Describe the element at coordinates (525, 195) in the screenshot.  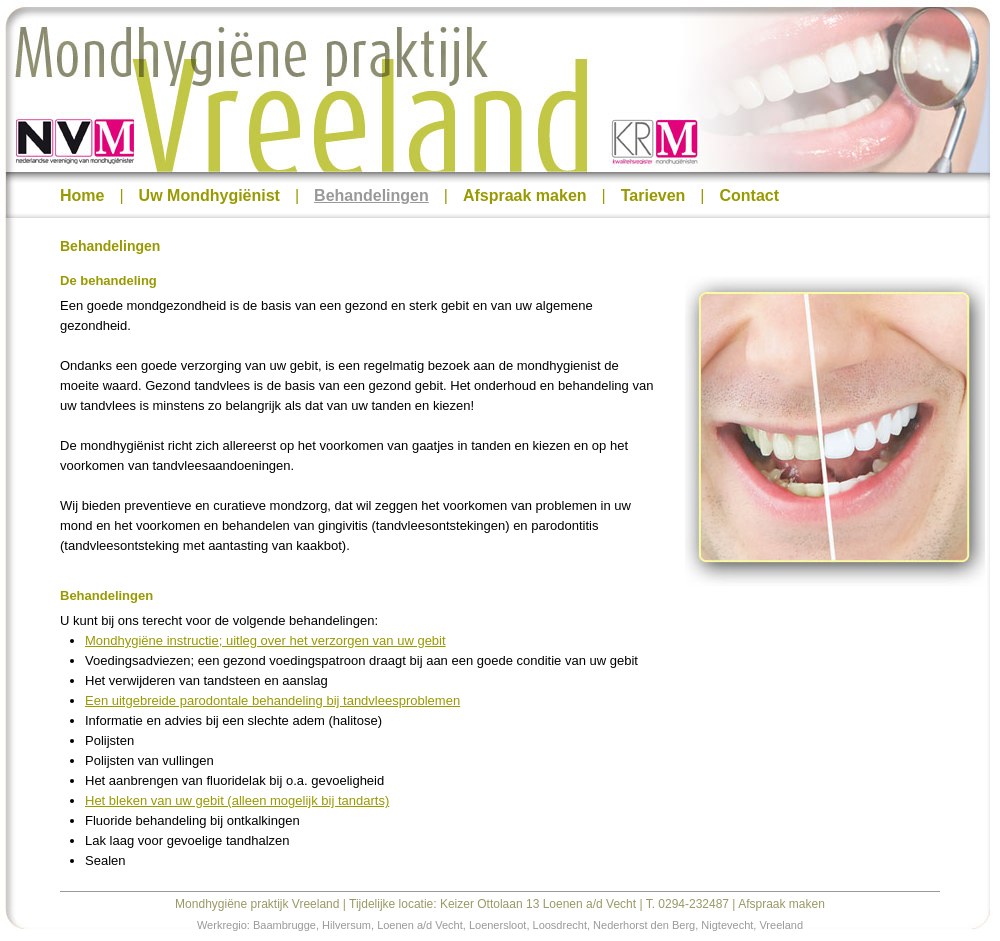
I see `Afspraak maken` at that location.